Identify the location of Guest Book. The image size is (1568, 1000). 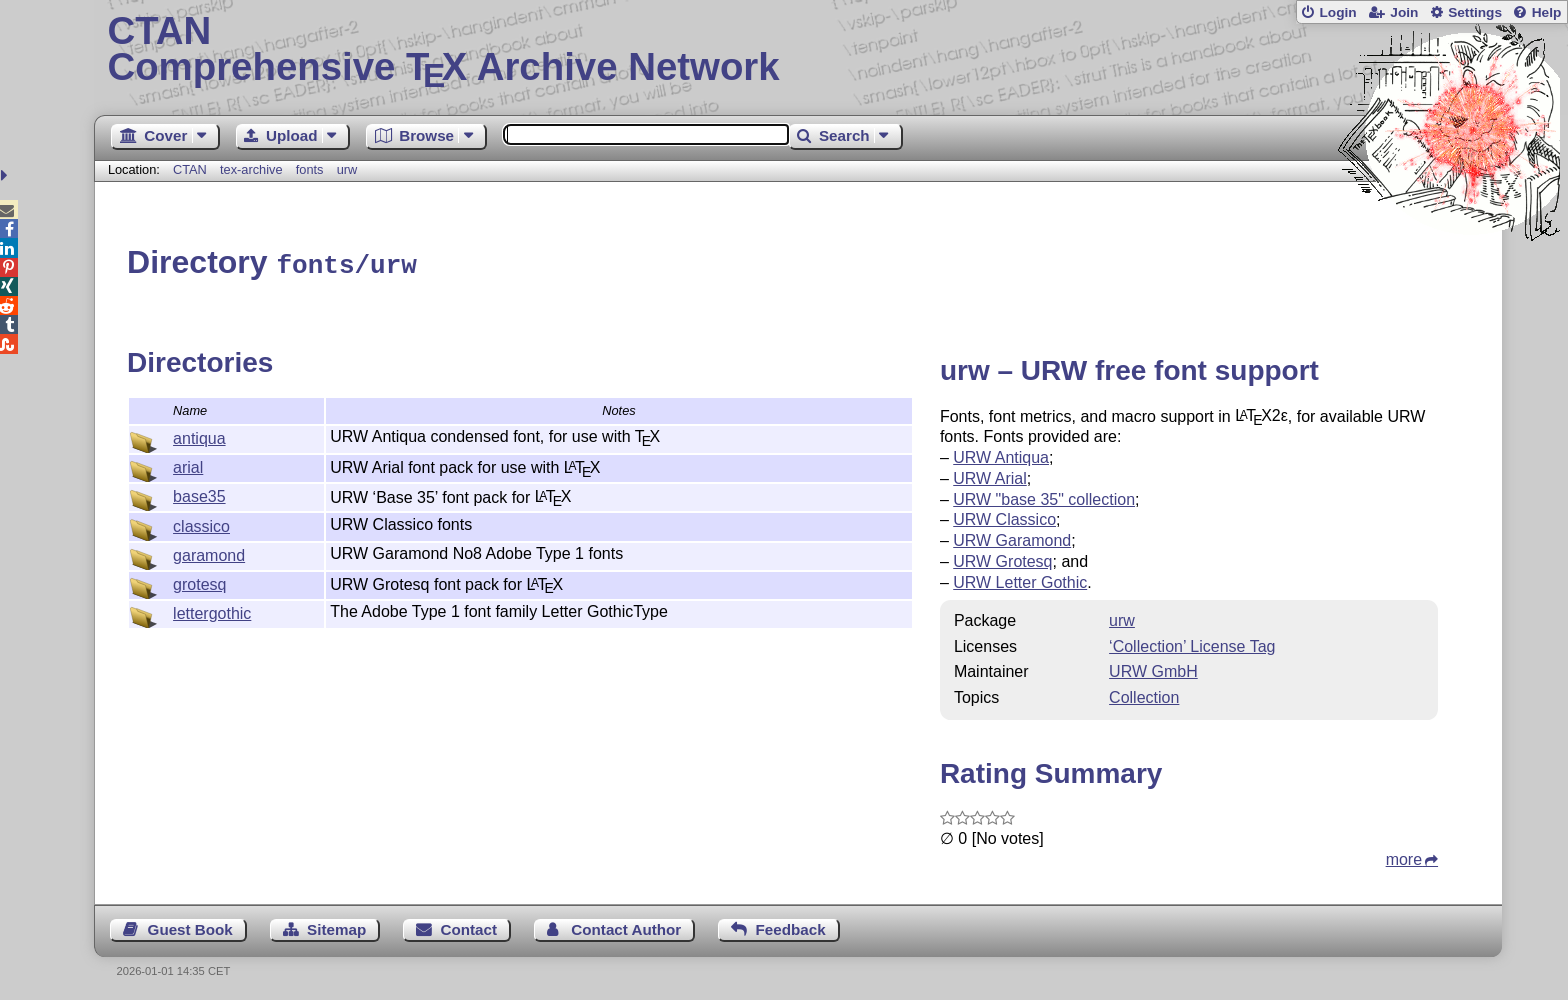
(190, 926).